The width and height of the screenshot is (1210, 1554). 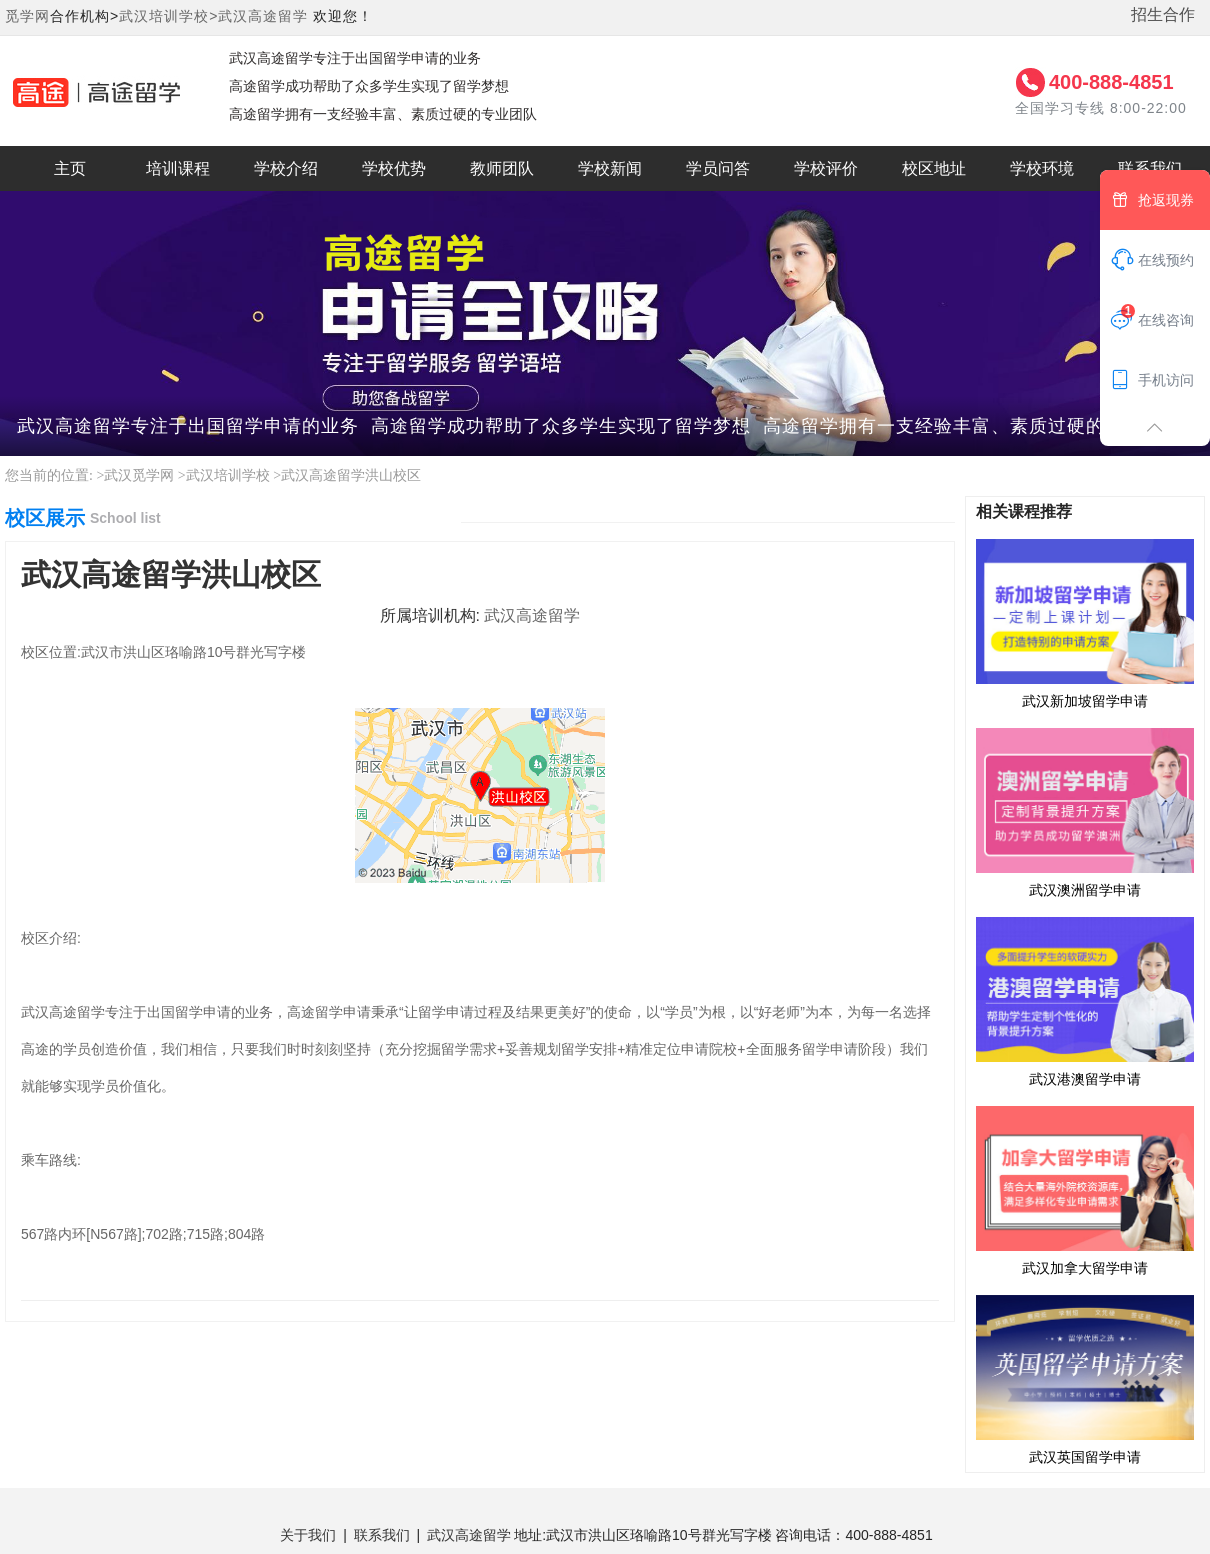 I want to click on 武汉培训学校>, so click(x=168, y=16).